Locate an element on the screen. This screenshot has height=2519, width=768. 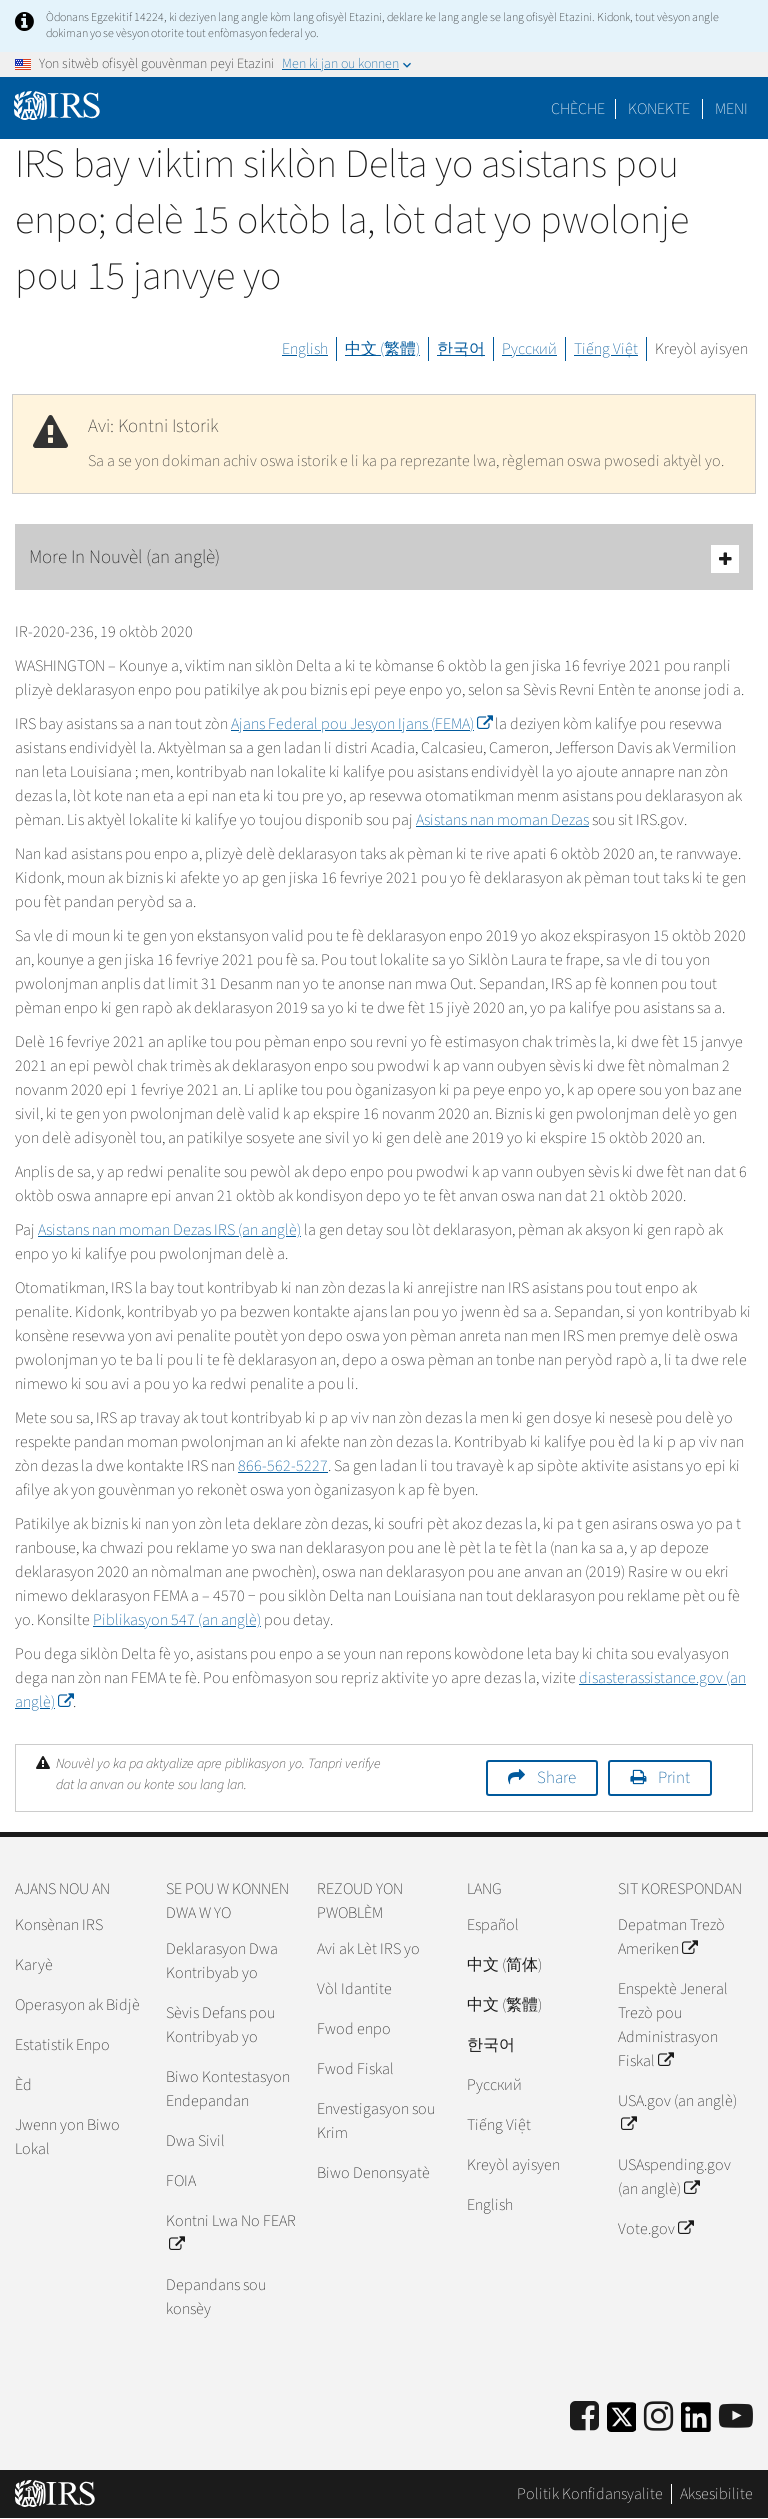
Aksesibilite is located at coordinates (716, 2494).